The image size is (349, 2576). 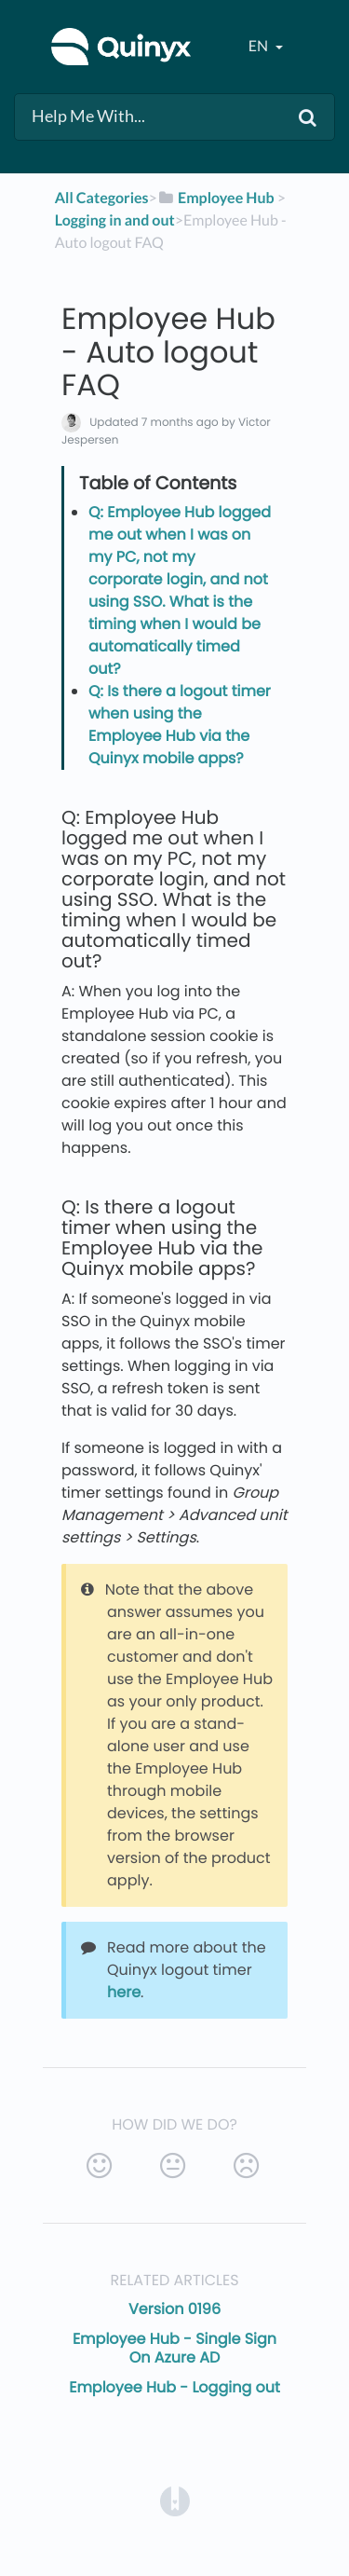 What do you see at coordinates (174, 2387) in the screenshot?
I see `Employee Hub - Logging out` at bounding box center [174, 2387].